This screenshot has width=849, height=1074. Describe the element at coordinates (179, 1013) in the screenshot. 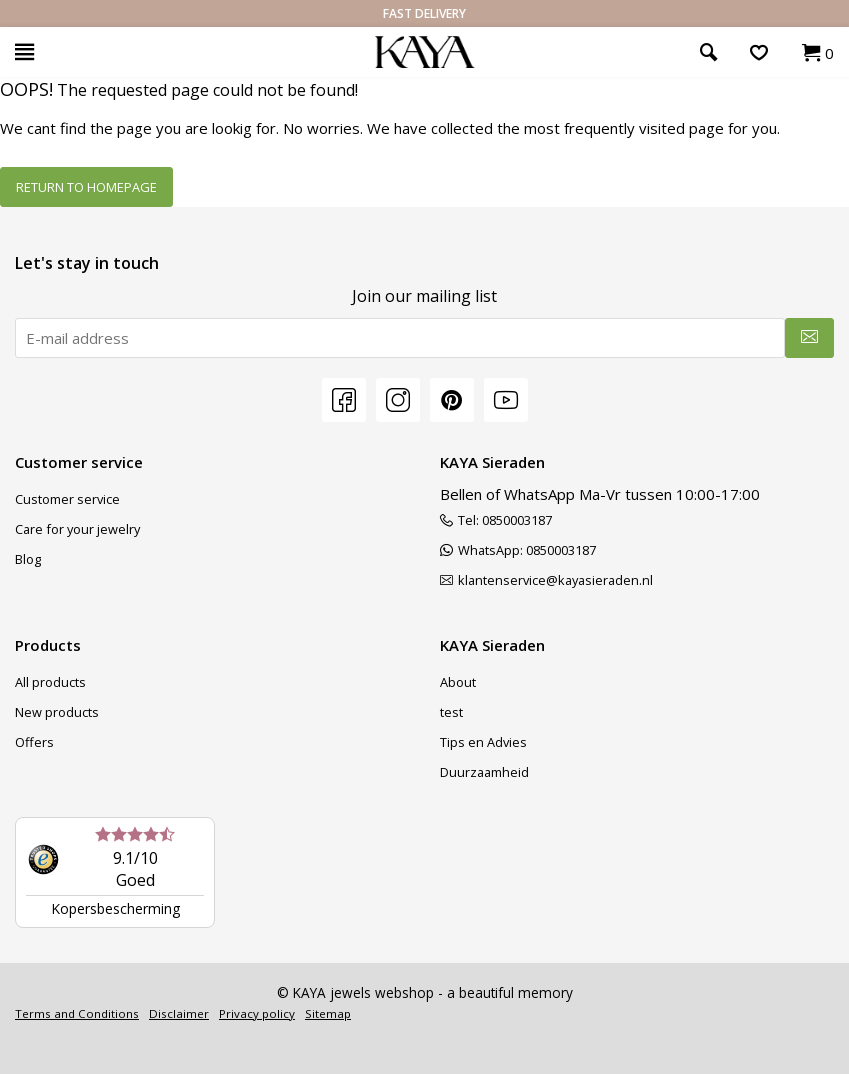

I see `Disclaimer` at that location.